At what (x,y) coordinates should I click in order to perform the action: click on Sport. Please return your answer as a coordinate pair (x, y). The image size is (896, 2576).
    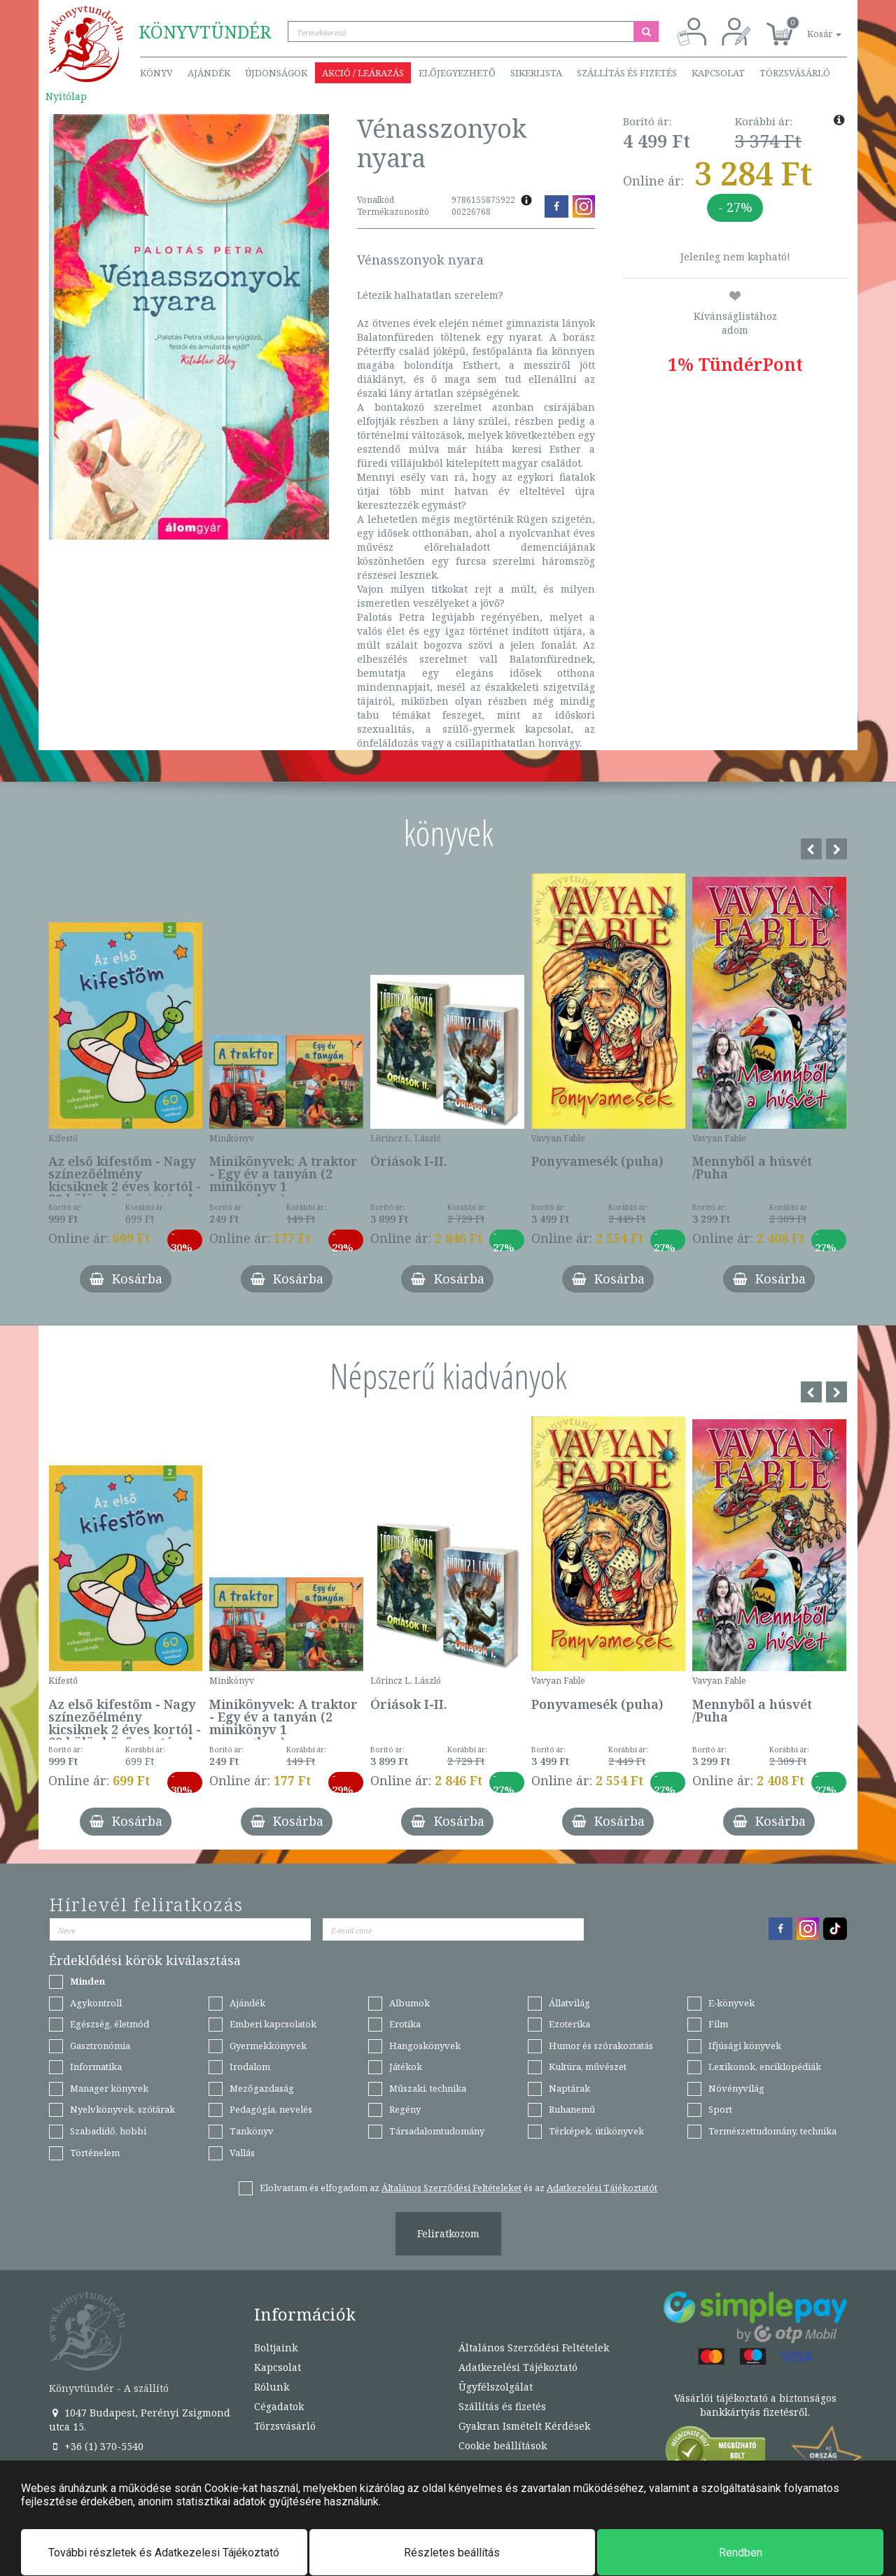
    Looking at the image, I should click on (720, 2109).